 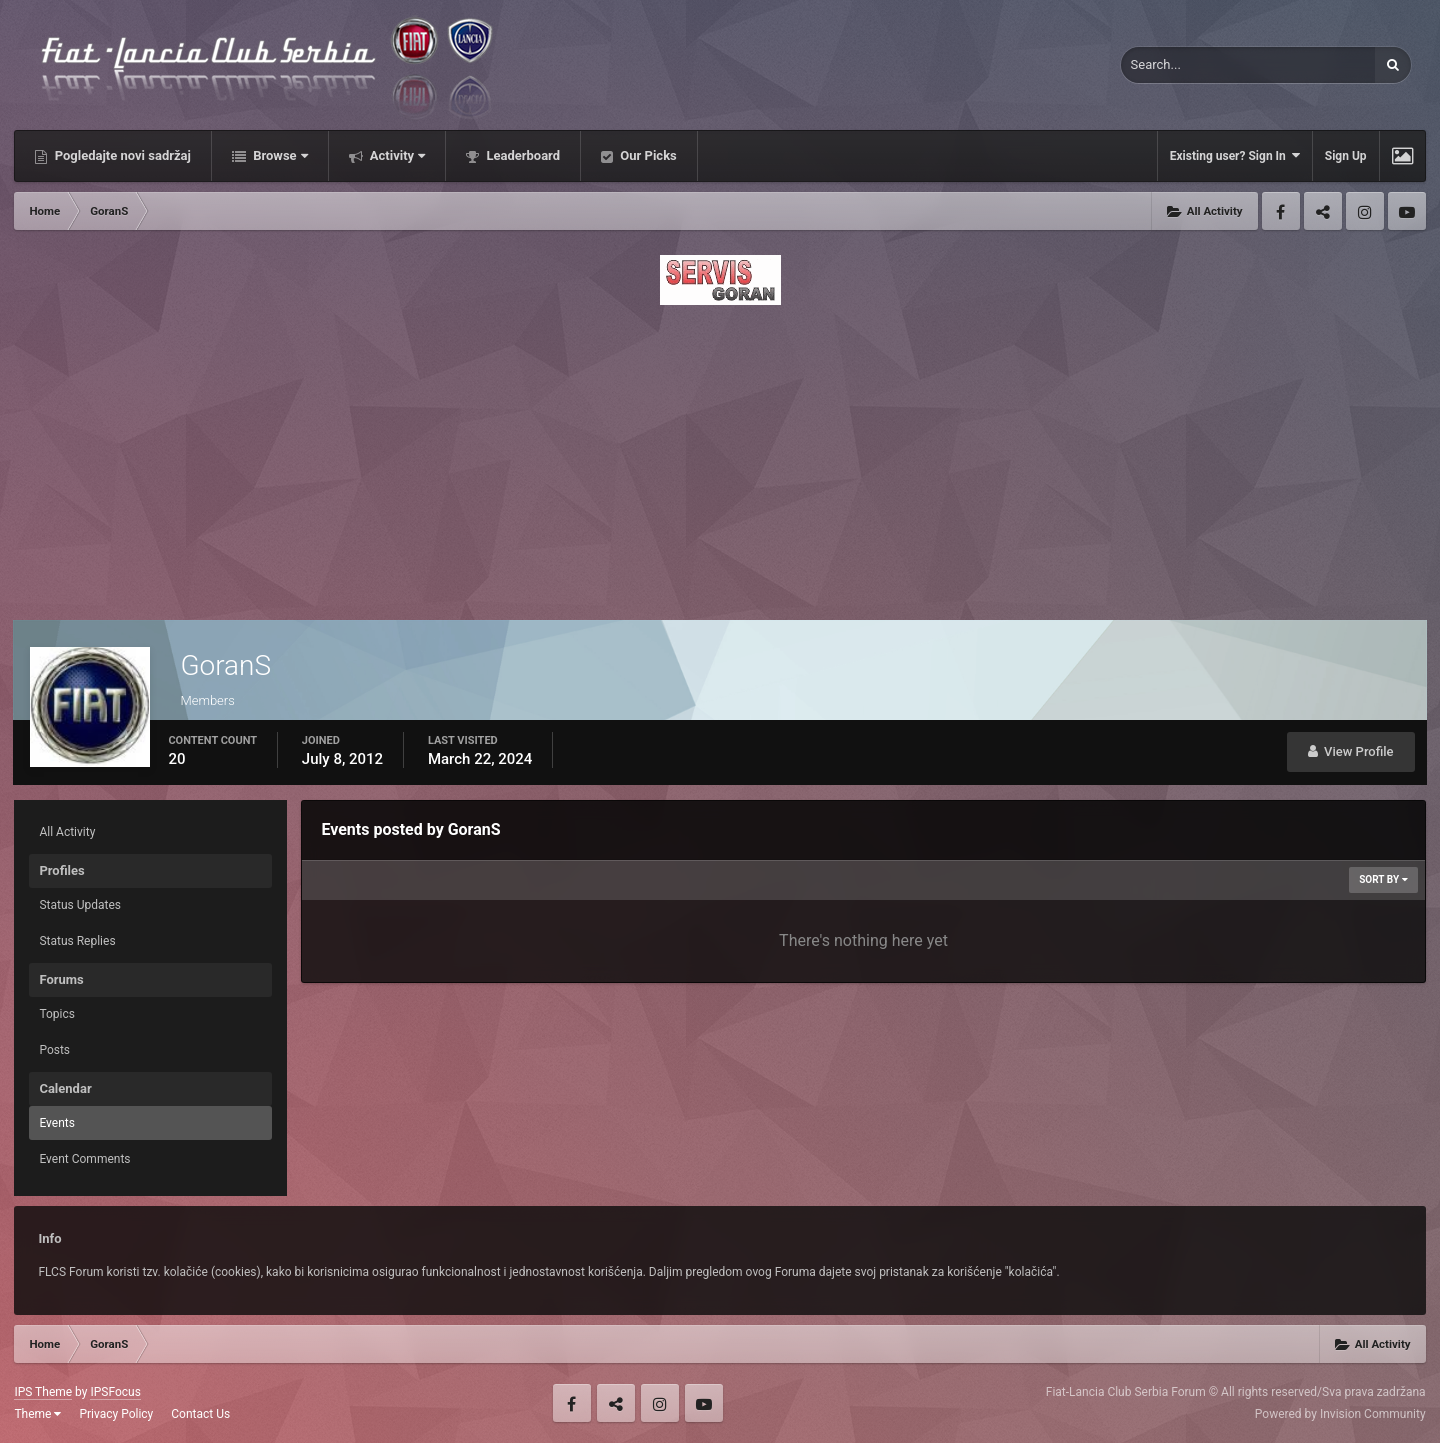 I want to click on Posts, so click(x=54, y=1050).